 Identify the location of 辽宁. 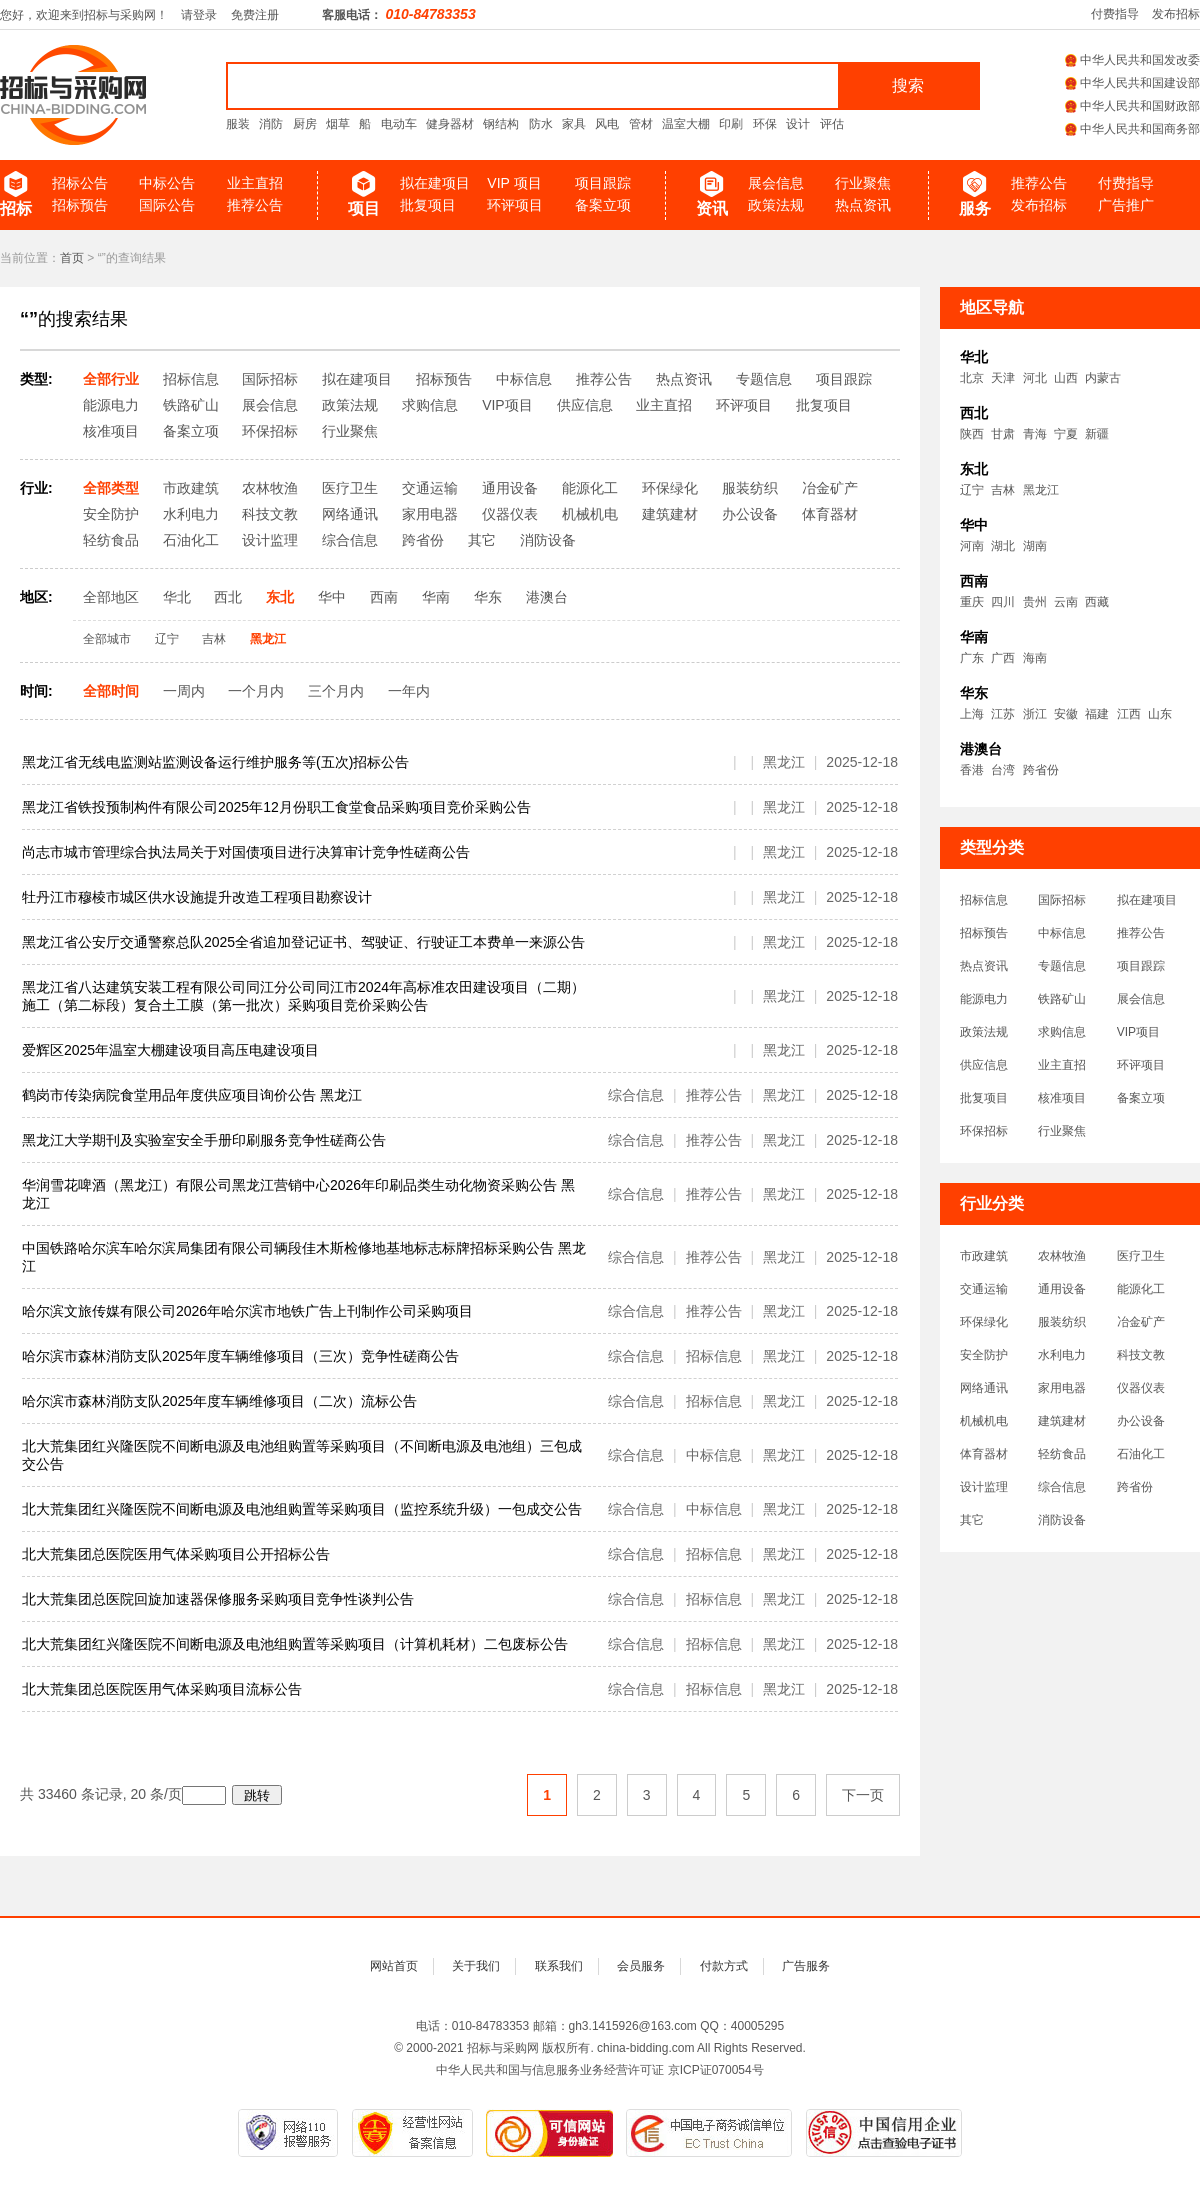
(972, 490).